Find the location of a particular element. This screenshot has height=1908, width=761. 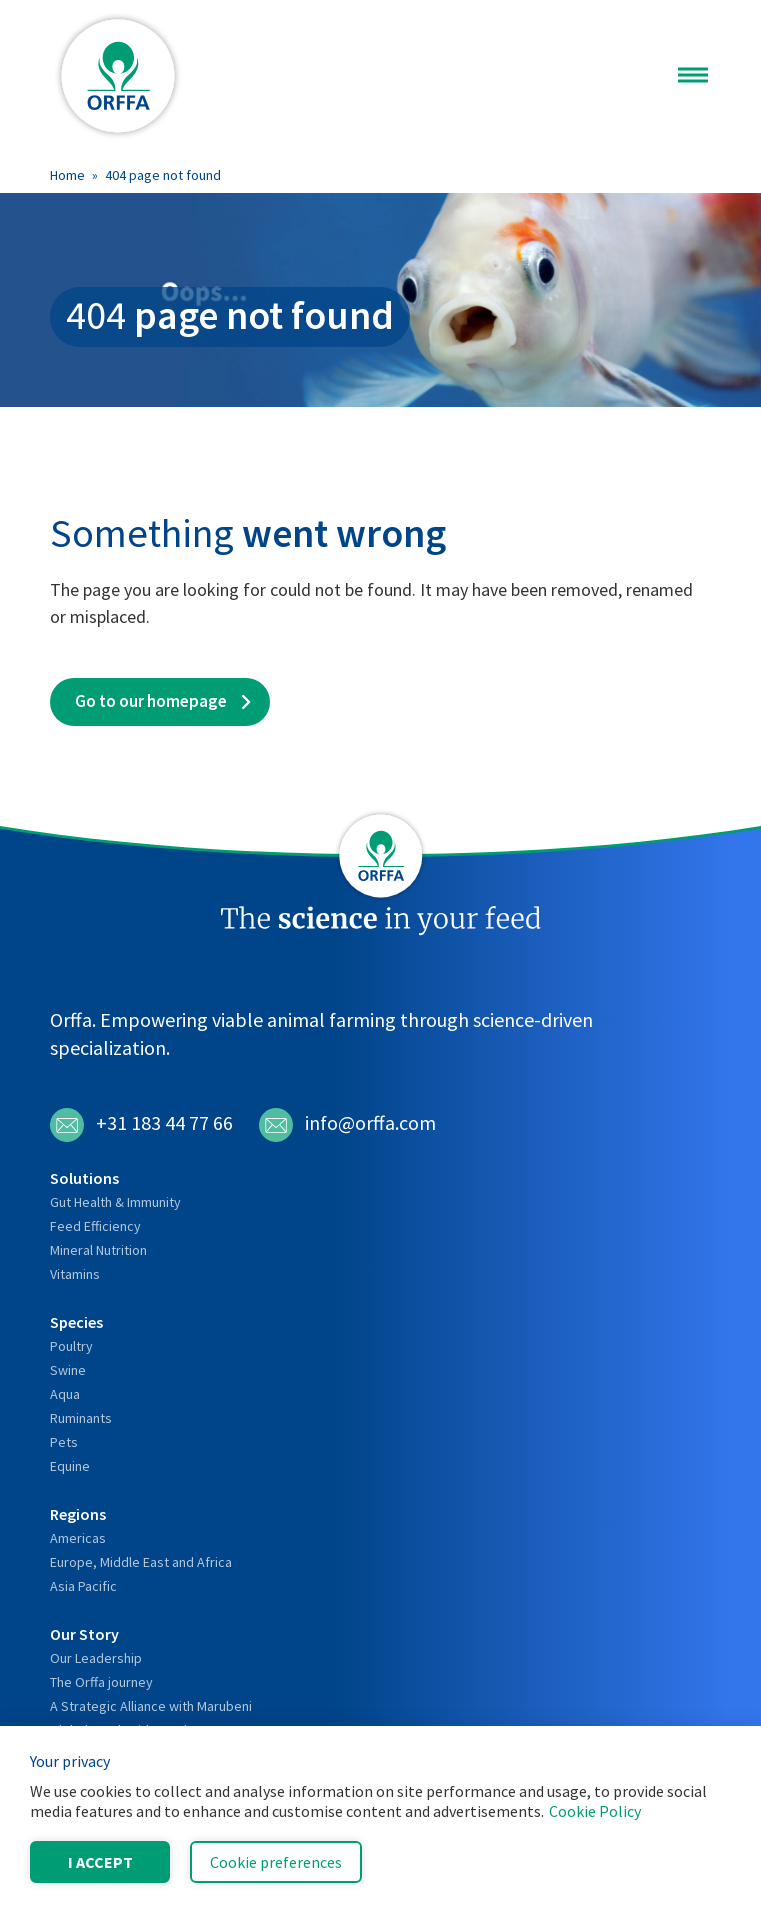

Our Leadership is located at coordinates (96, 1658).